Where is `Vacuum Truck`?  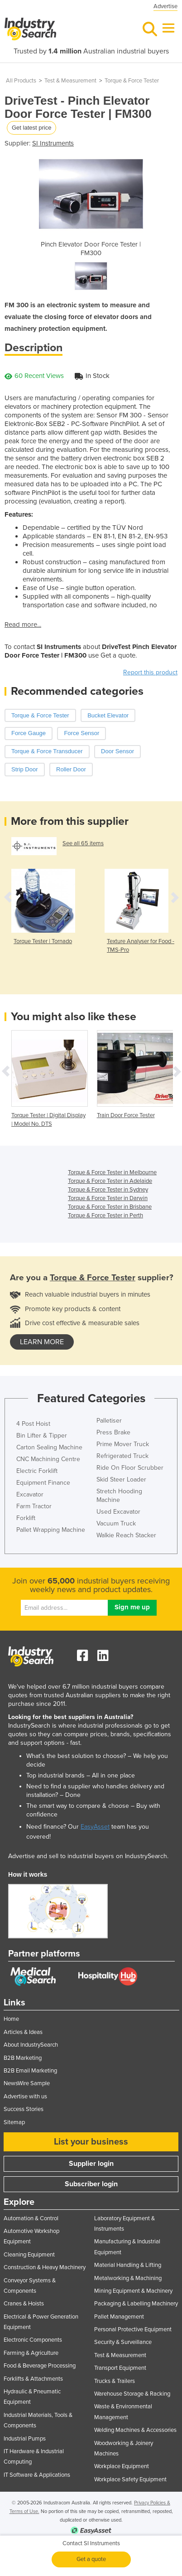 Vacuum Truck is located at coordinates (116, 1523).